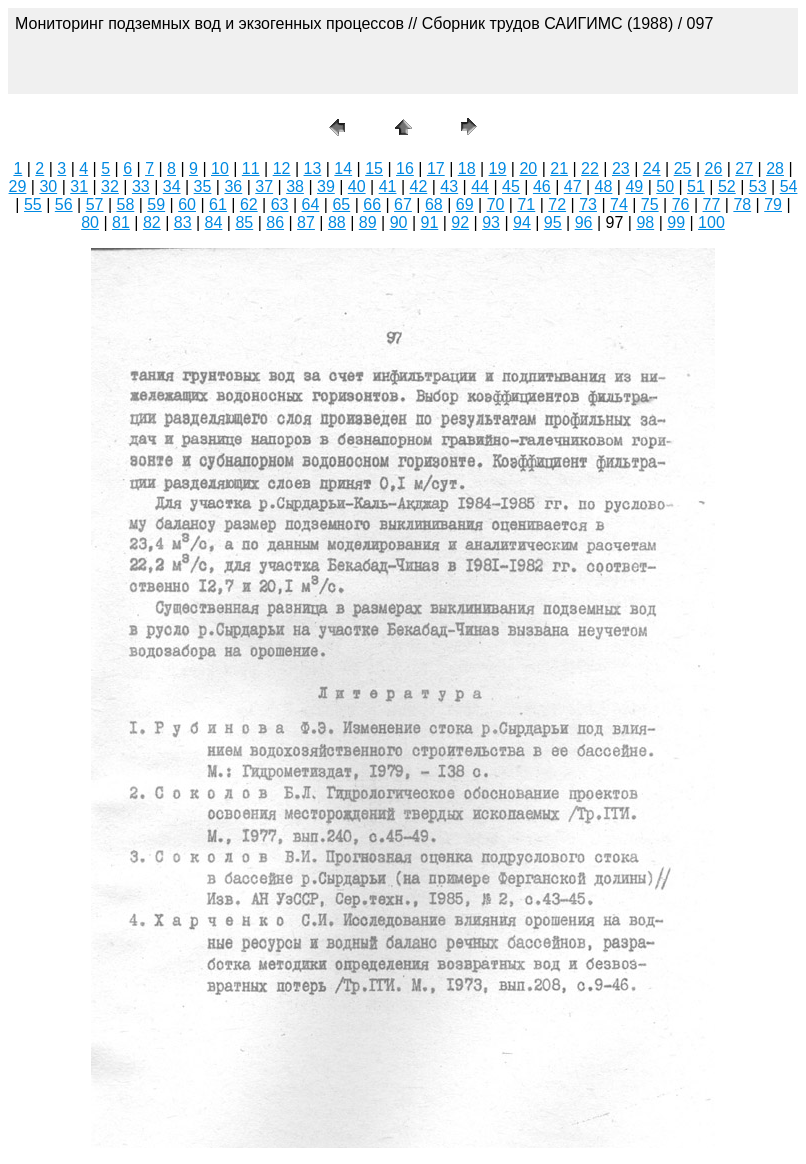  I want to click on 45, so click(511, 186).